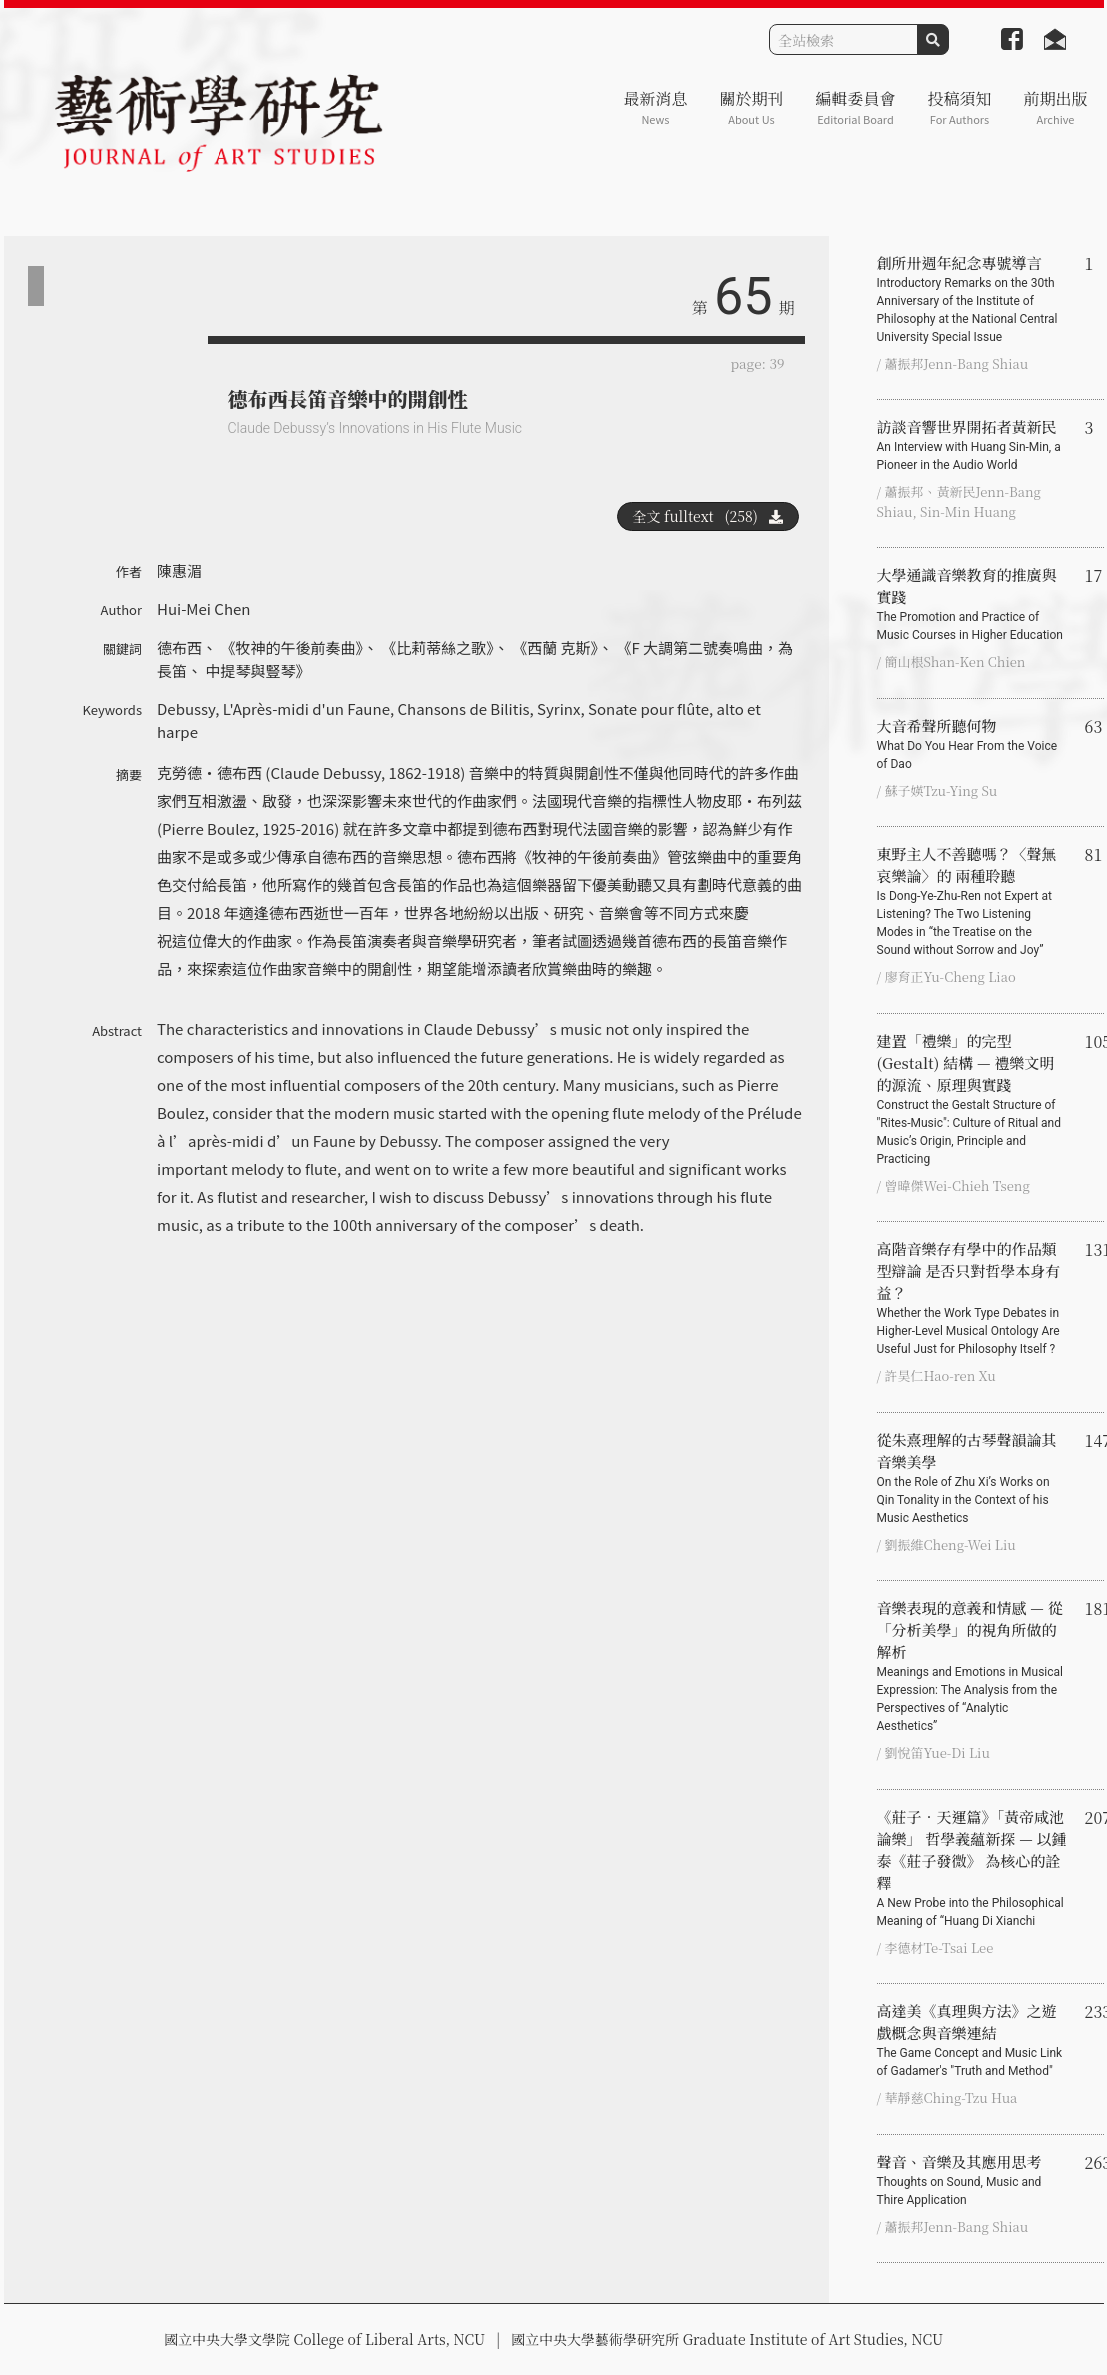 This screenshot has width=1107, height=2375. I want to click on 中提琴與豎琴》, so click(257, 670).